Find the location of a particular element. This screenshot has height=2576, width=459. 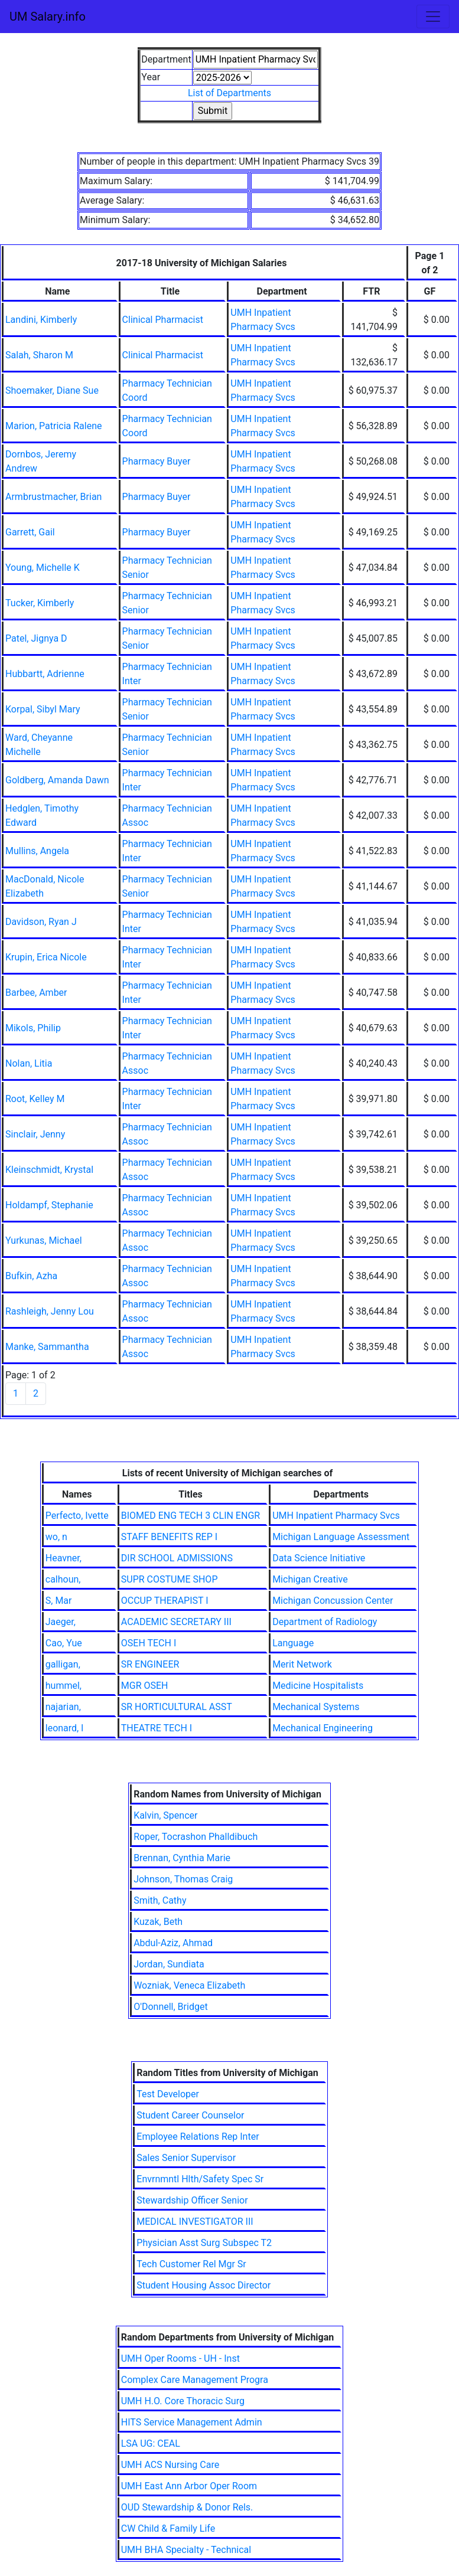

CW Child & Family Life is located at coordinates (168, 2528).